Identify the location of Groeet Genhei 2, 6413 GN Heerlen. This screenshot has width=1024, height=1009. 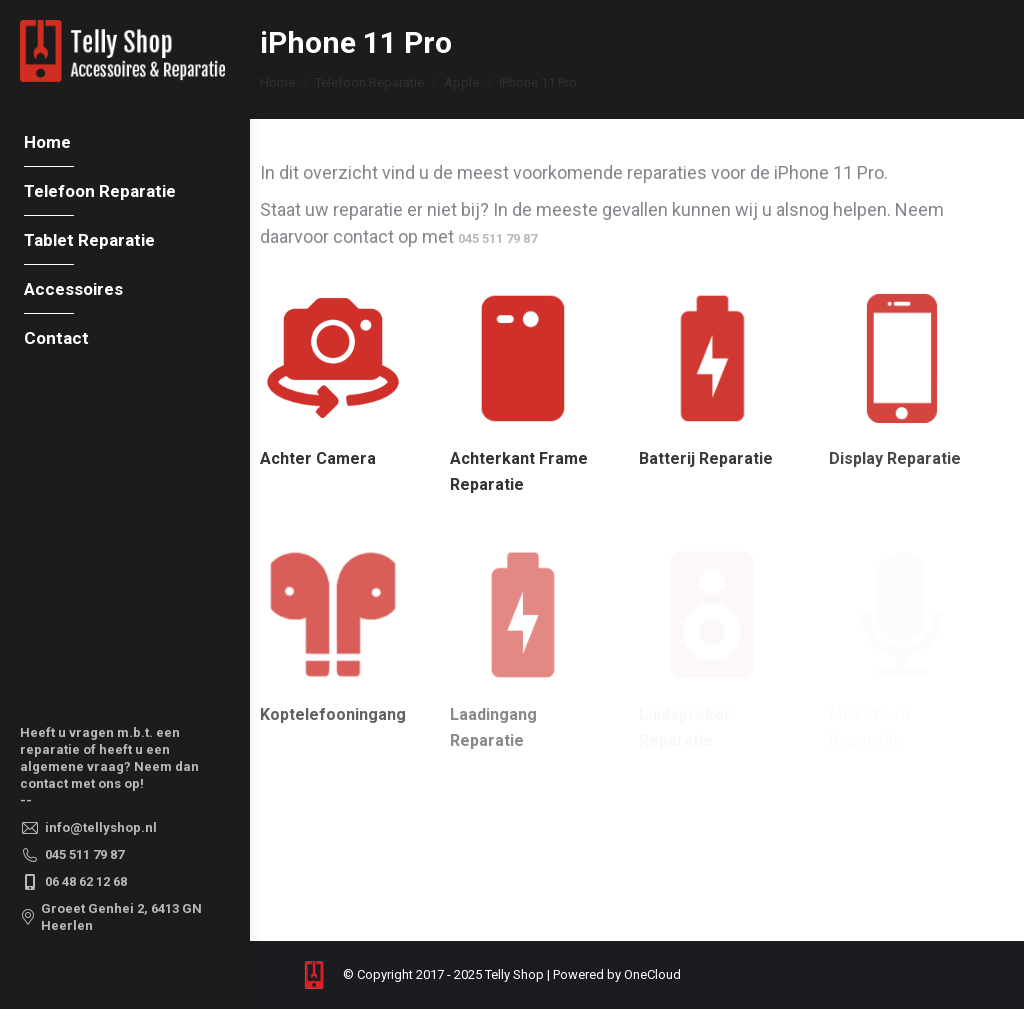
(111, 917).